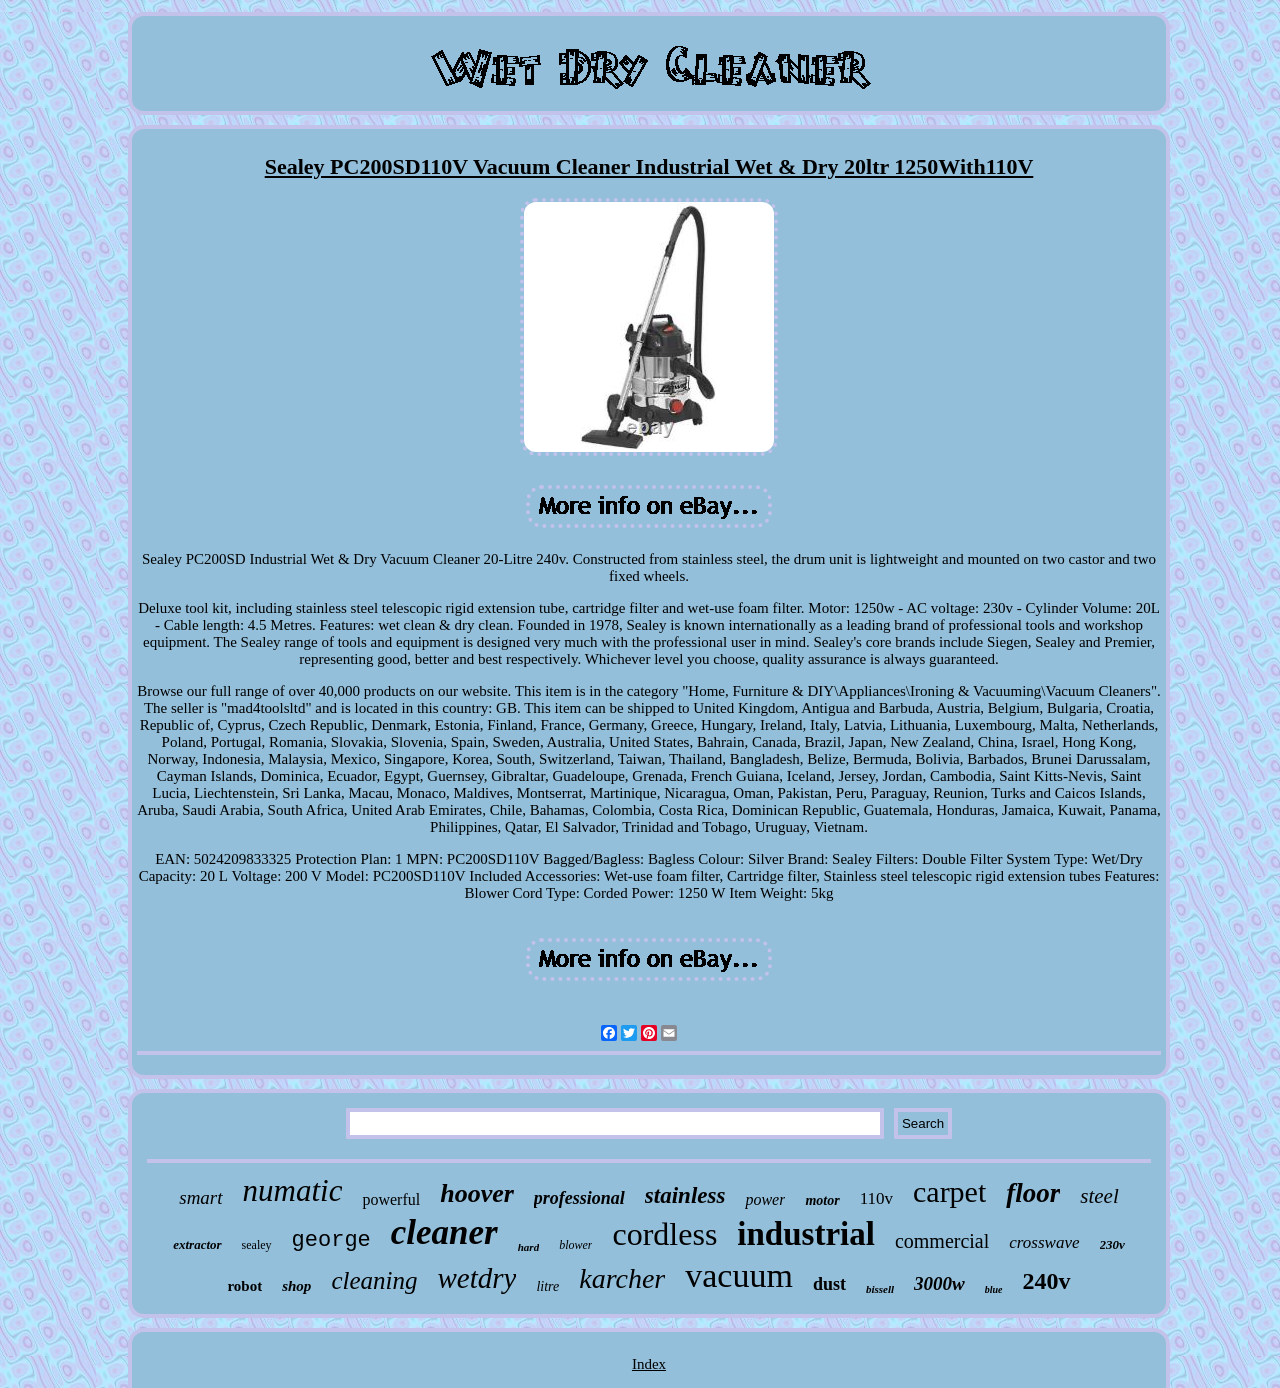 The image size is (1280, 1388). Describe the element at coordinates (876, 1198) in the screenshot. I see `110v` at that location.